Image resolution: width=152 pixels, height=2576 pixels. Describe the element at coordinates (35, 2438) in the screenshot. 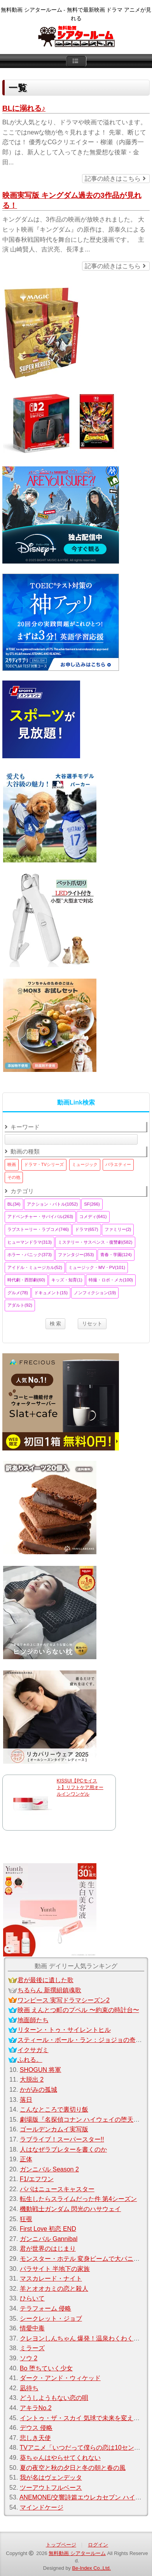

I see `悲しき天使` at that location.